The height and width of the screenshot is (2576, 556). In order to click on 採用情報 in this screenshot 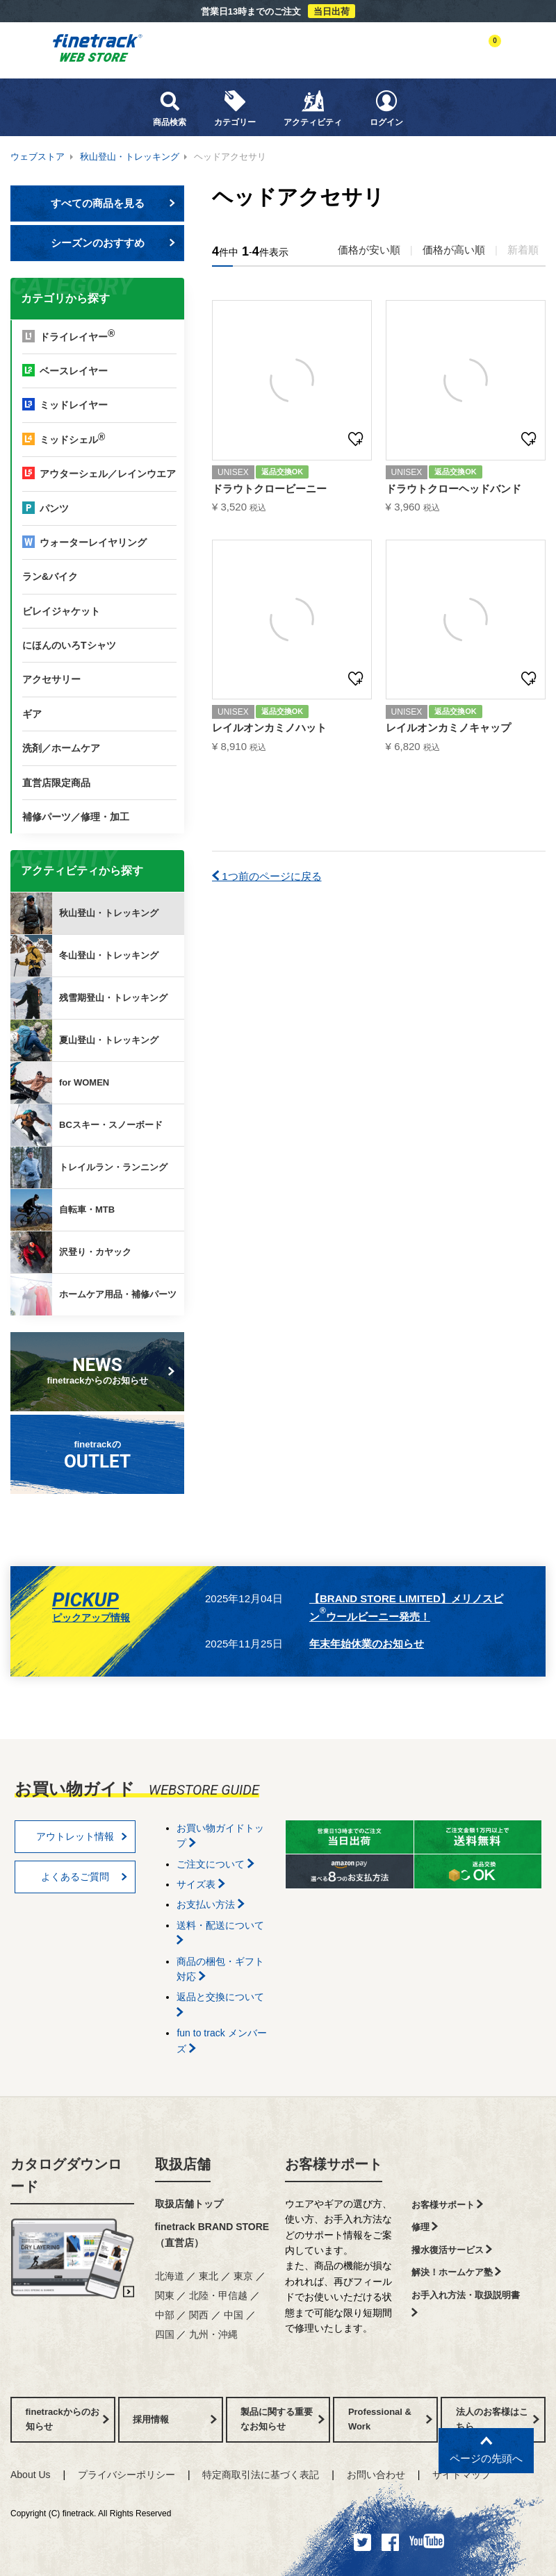, I will do `click(175, 2419)`.